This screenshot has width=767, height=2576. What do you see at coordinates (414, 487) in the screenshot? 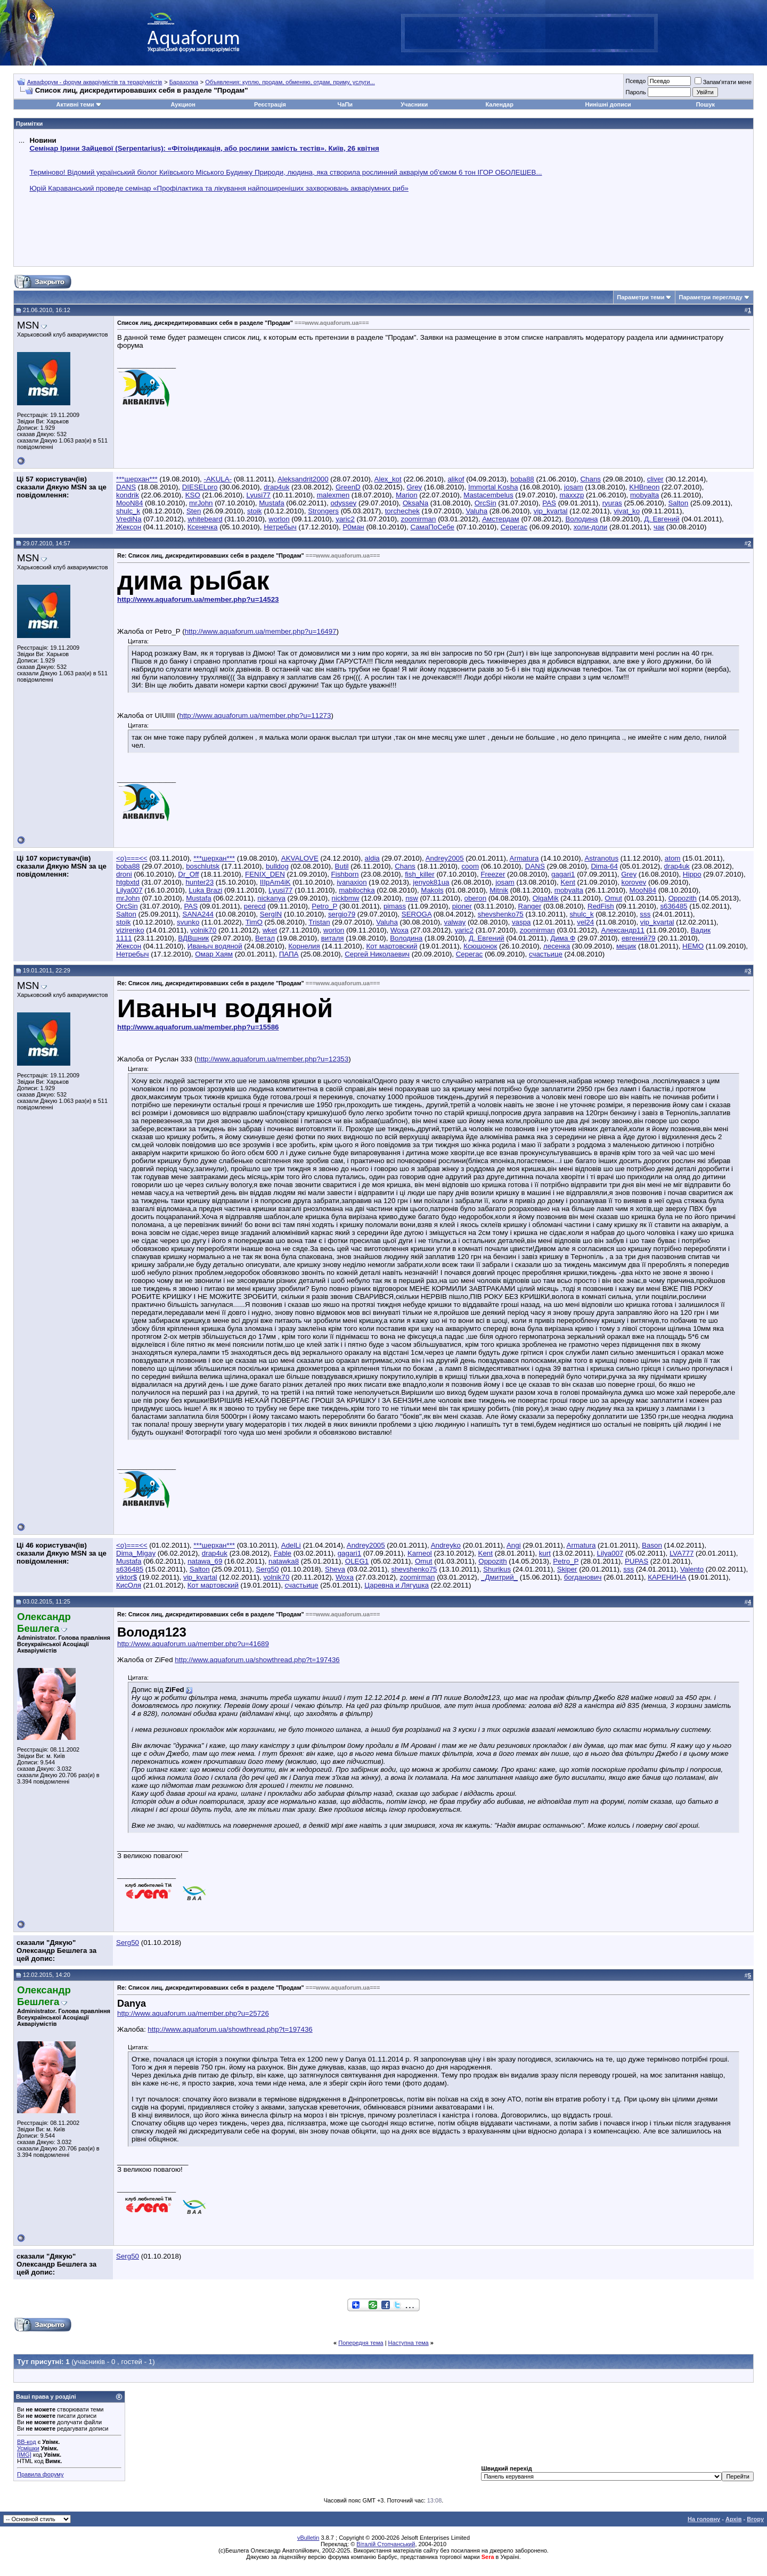
I see `Grey` at bounding box center [414, 487].